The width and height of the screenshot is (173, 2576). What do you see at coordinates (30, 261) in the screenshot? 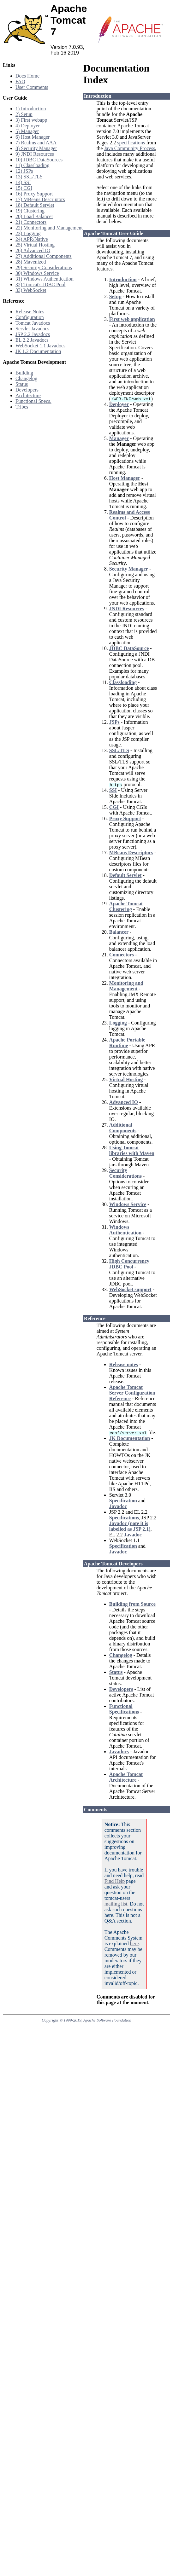
I see `28) Mavenized` at bounding box center [30, 261].